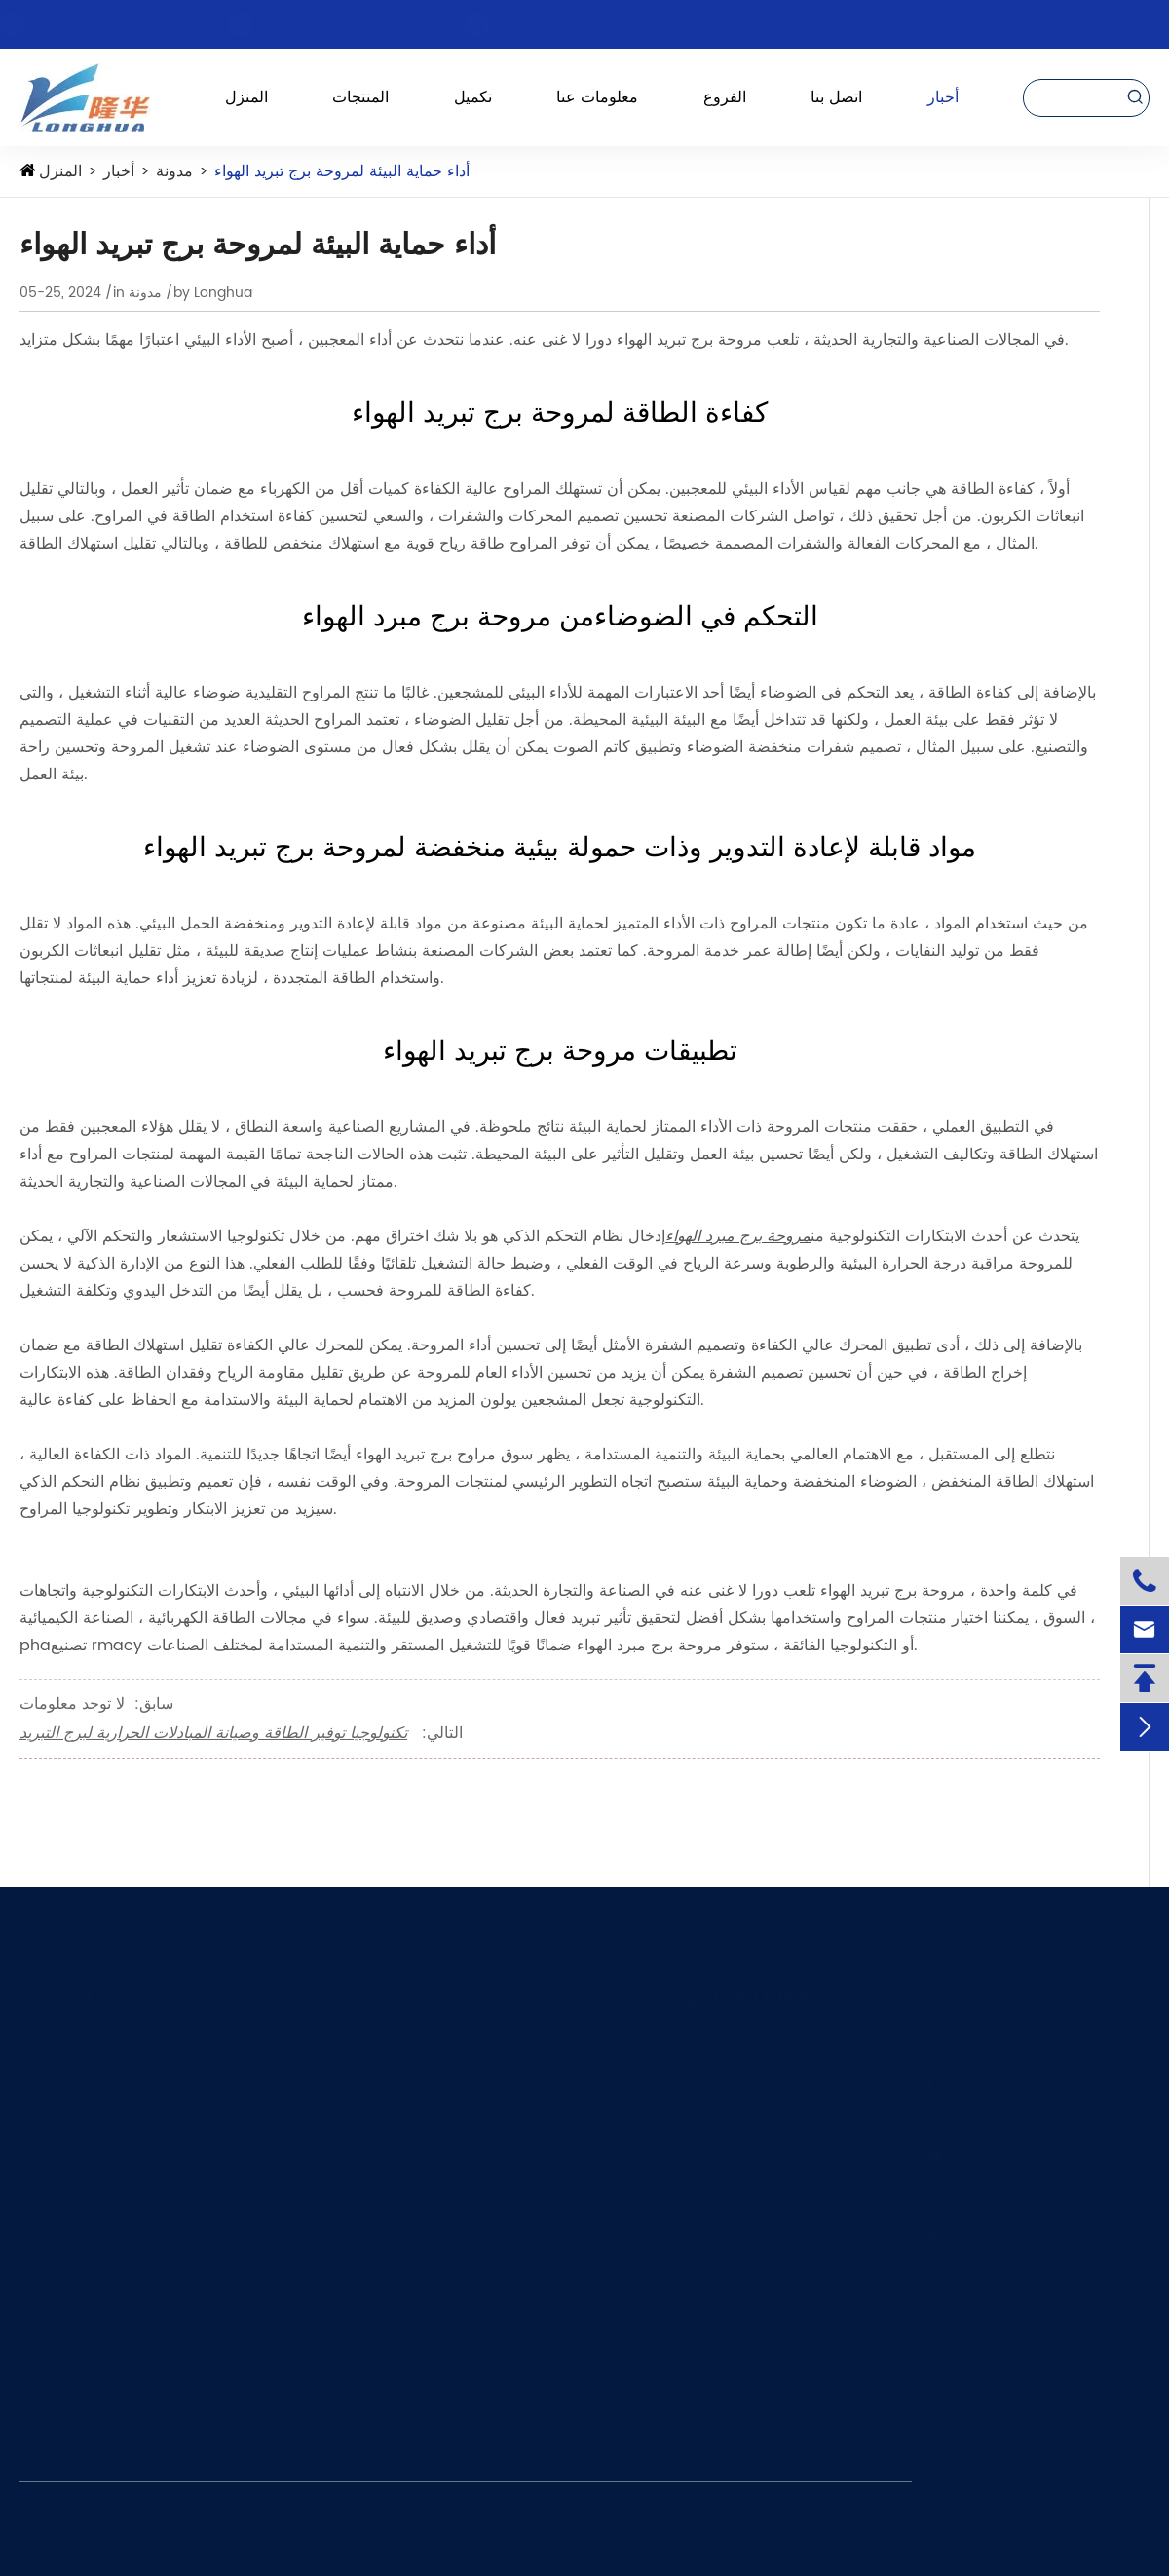 The image size is (1169, 2576). I want to click on +86-37967891167, so click(122, 24).